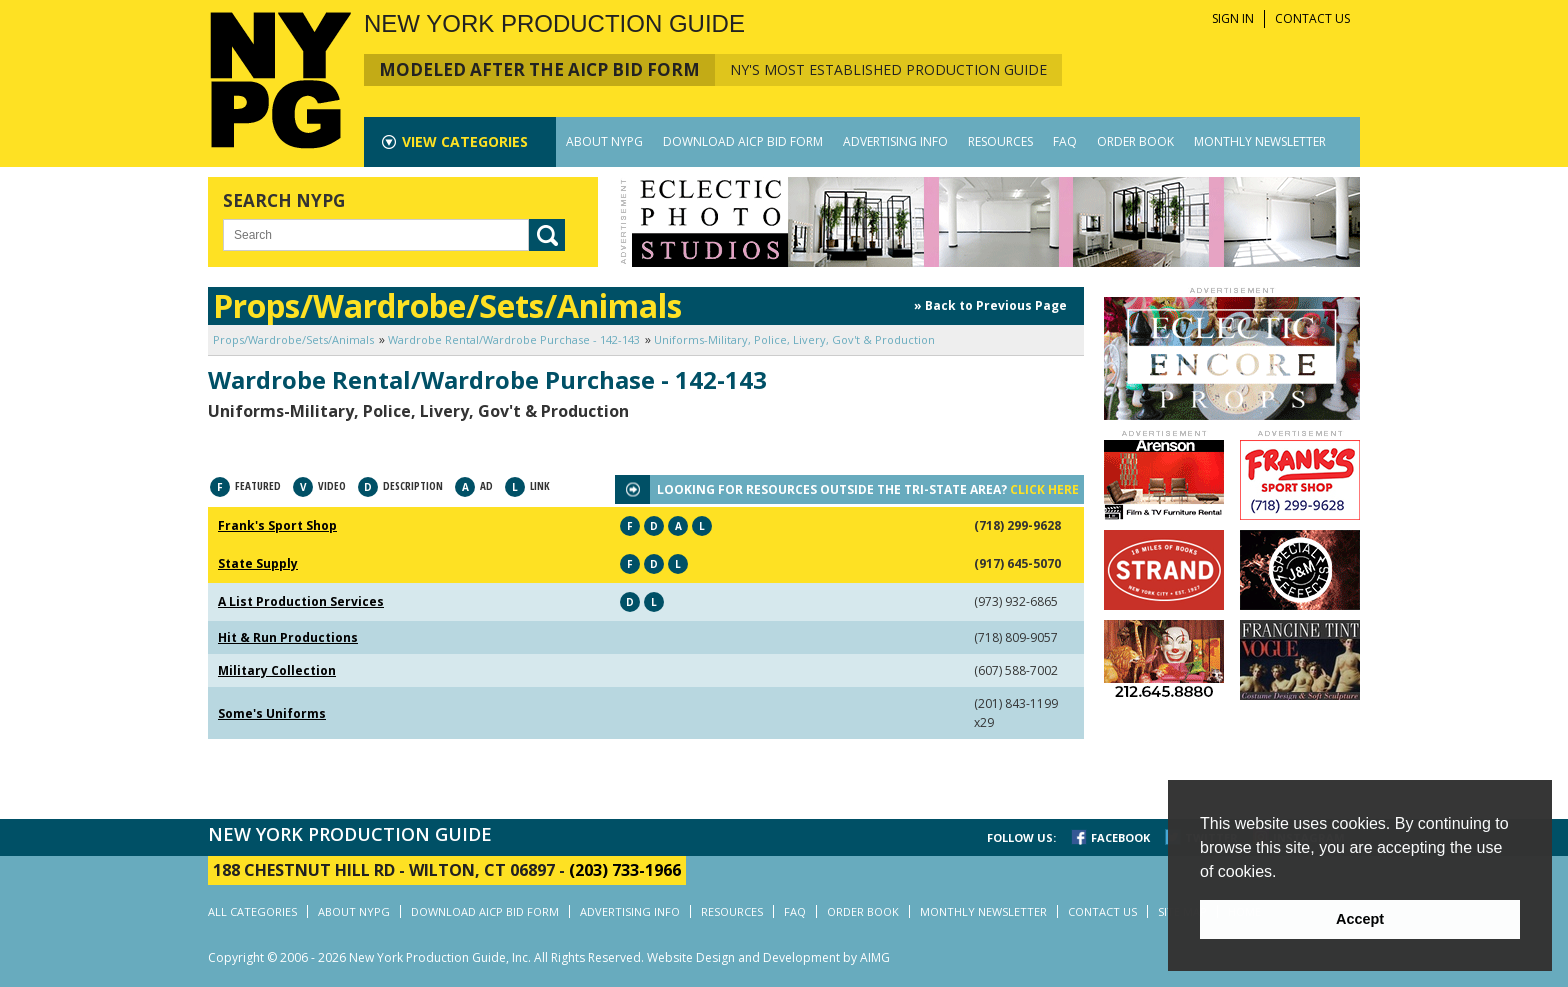 This screenshot has width=1568, height=987. Describe the element at coordinates (1260, 141) in the screenshot. I see `MONTHLY NEWSLETTER` at that location.